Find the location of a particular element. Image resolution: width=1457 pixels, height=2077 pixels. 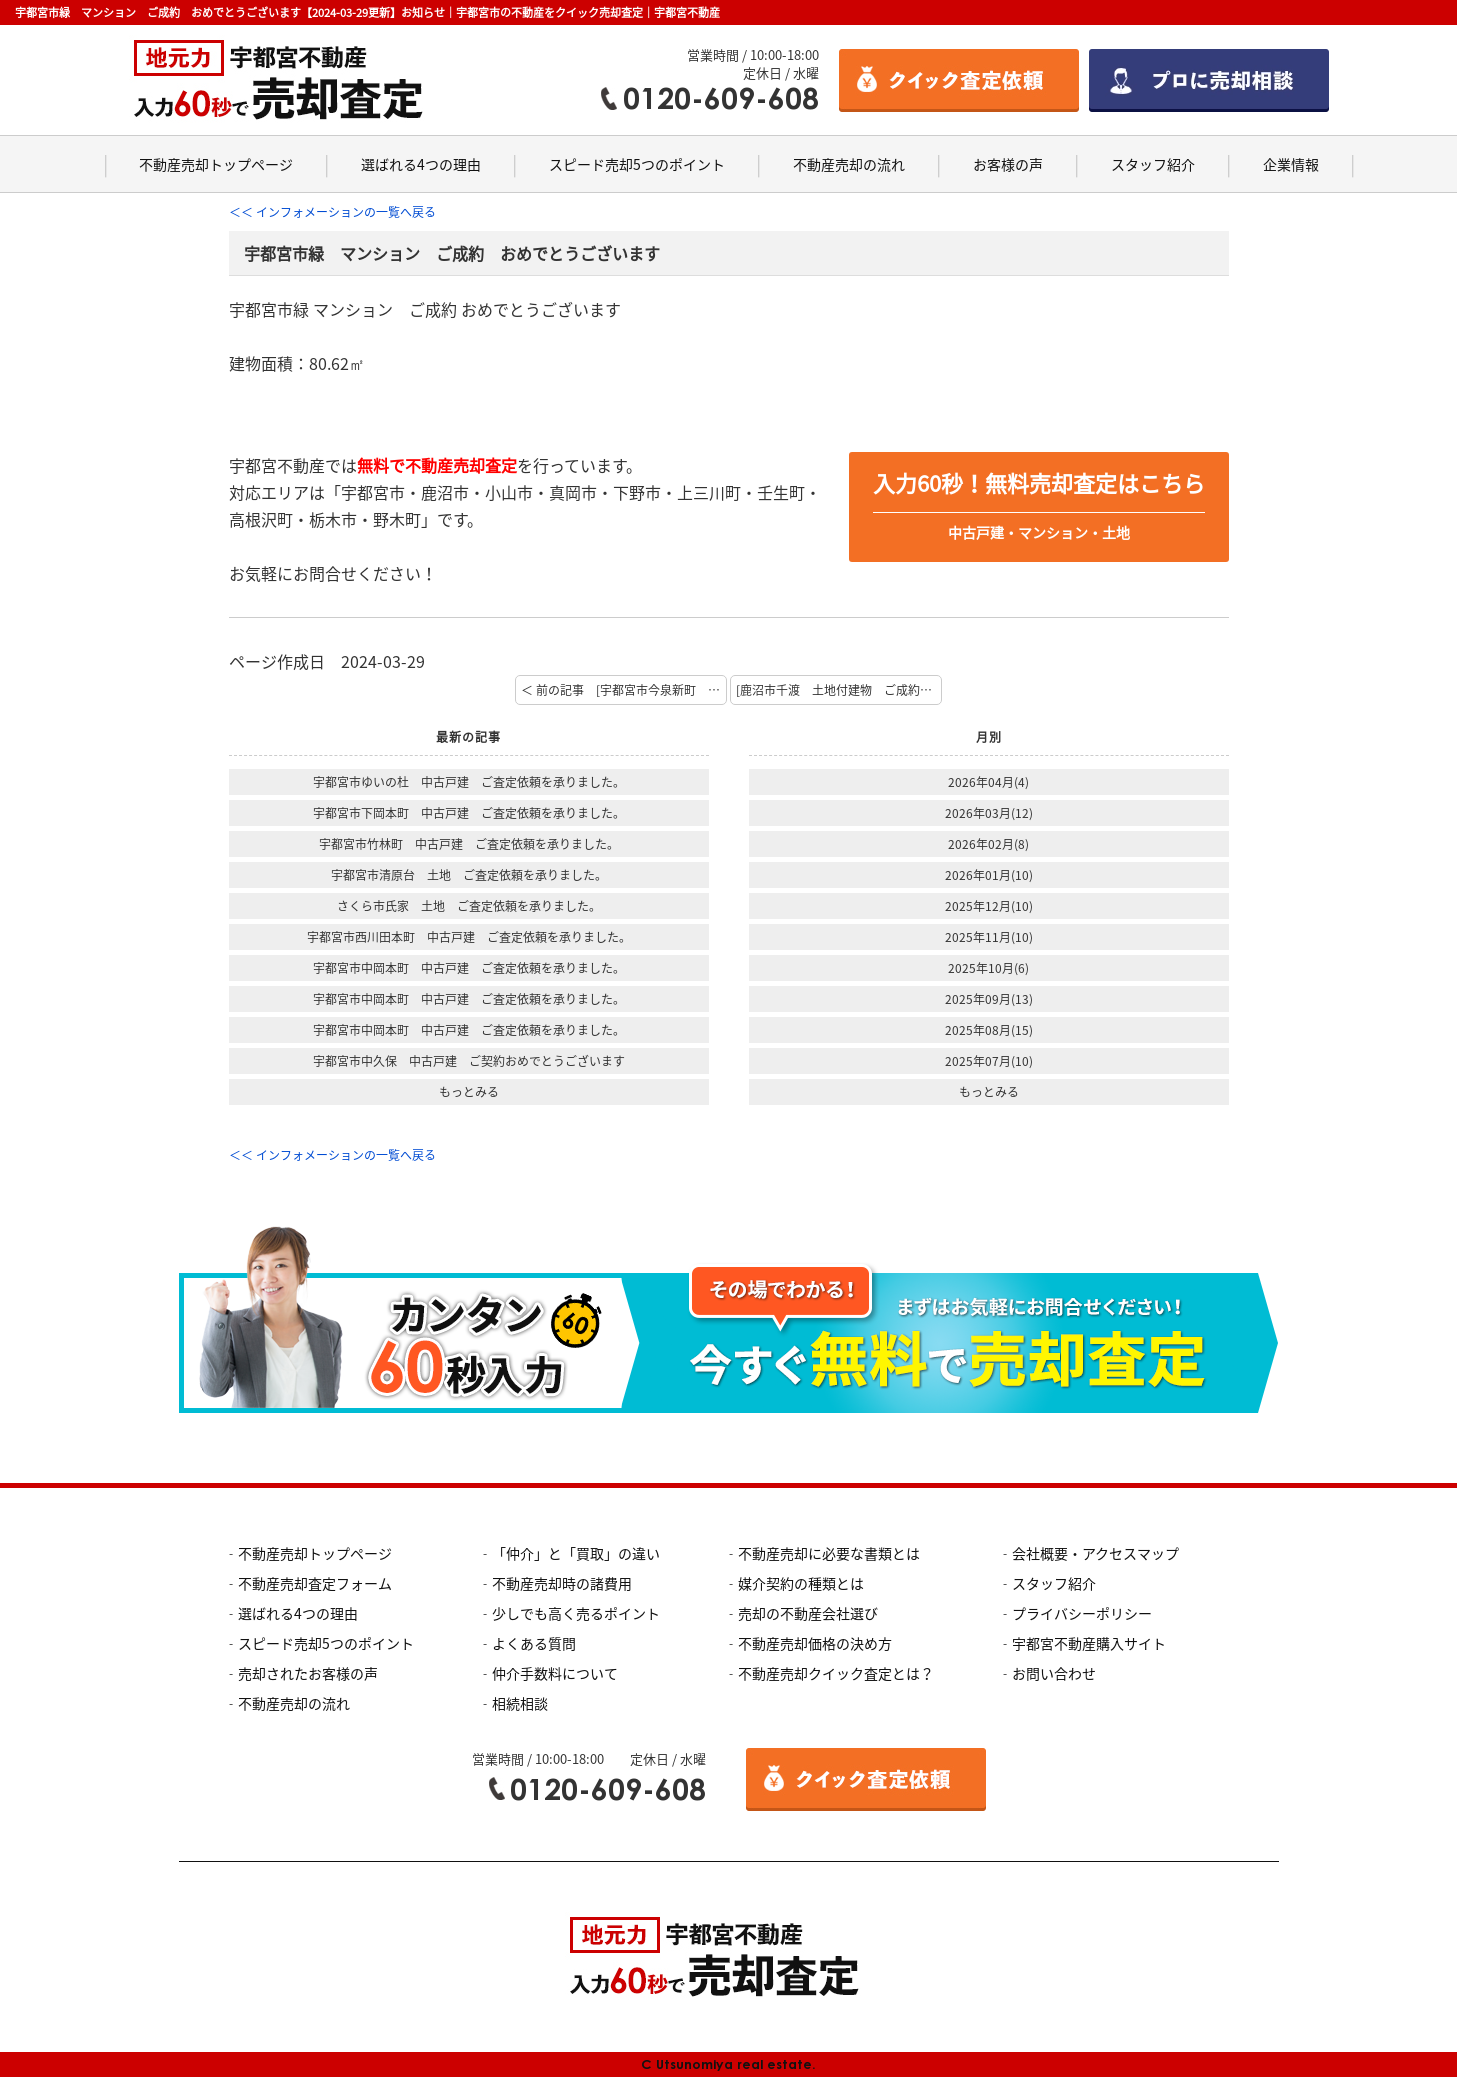

スピード売却5つのポイント is located at coordinates (637, 164).